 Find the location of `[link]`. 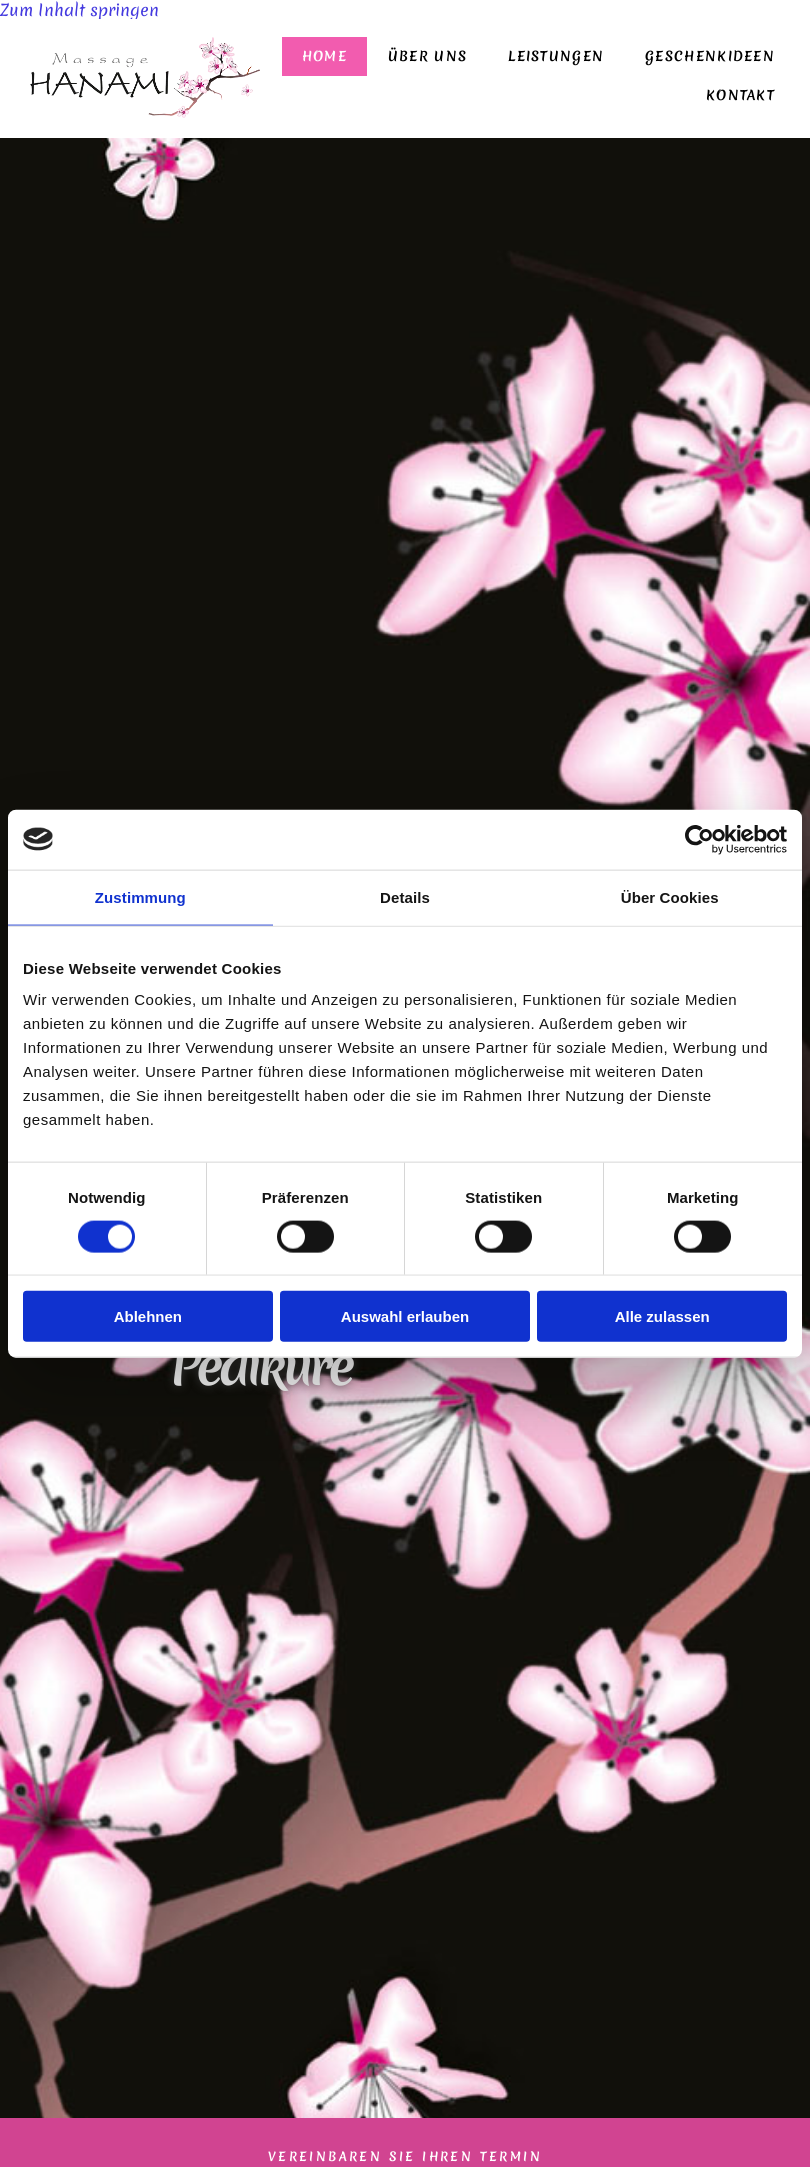

[link] is located at coordinates (566, 58).